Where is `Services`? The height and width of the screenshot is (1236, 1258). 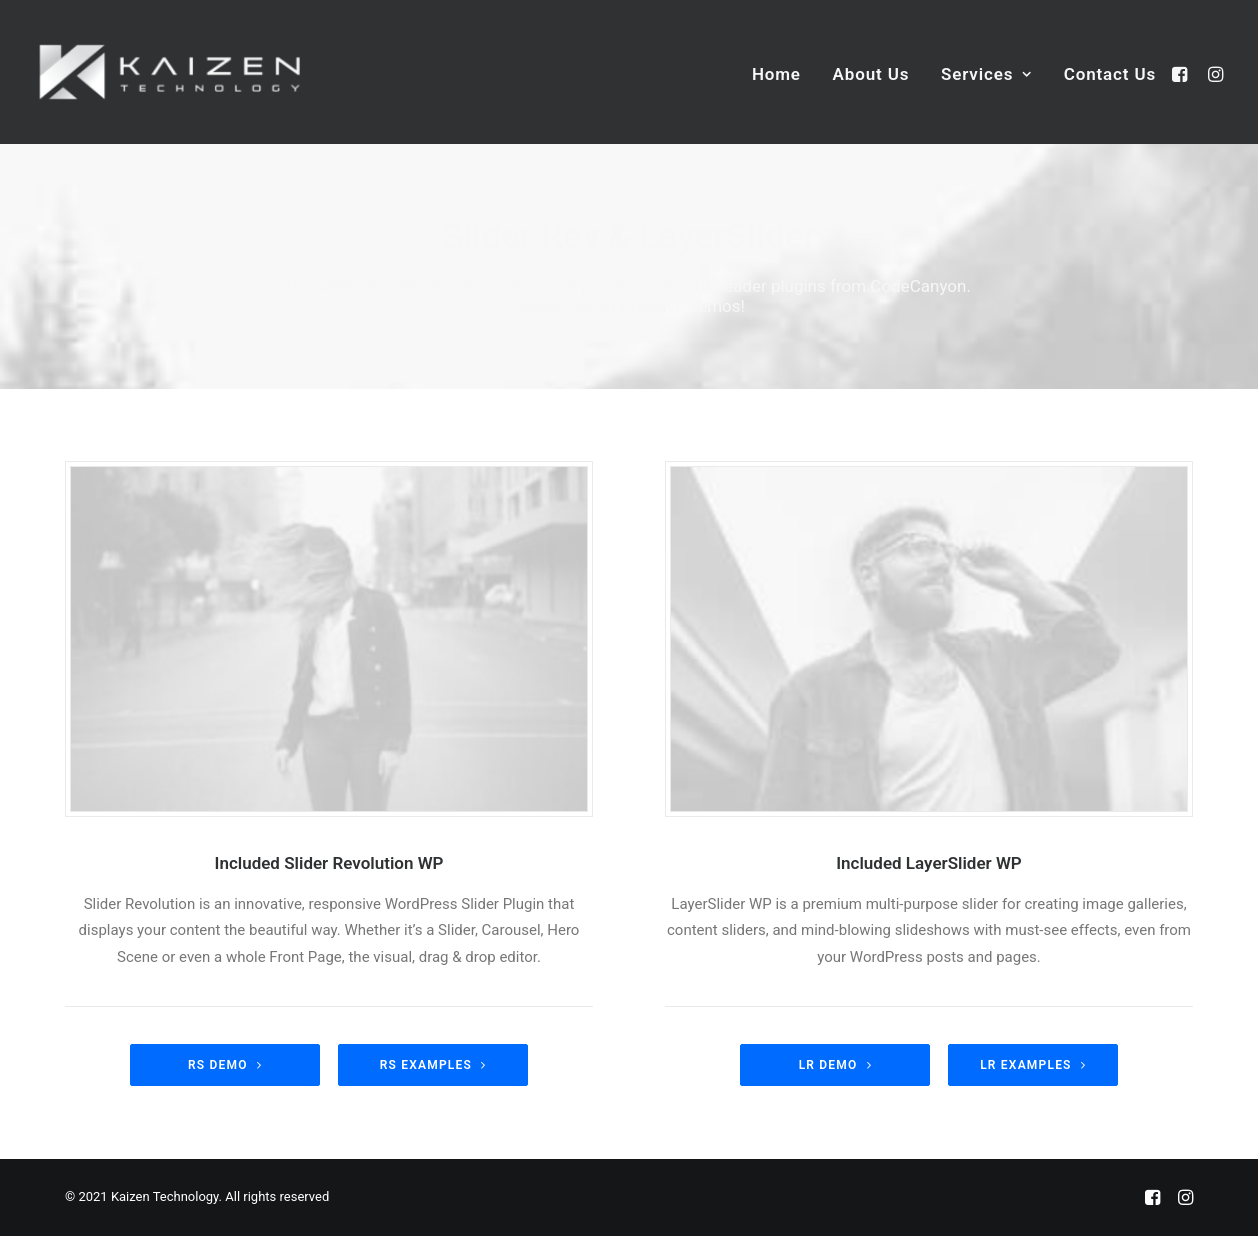 Services is located at coordinates (986, 74).